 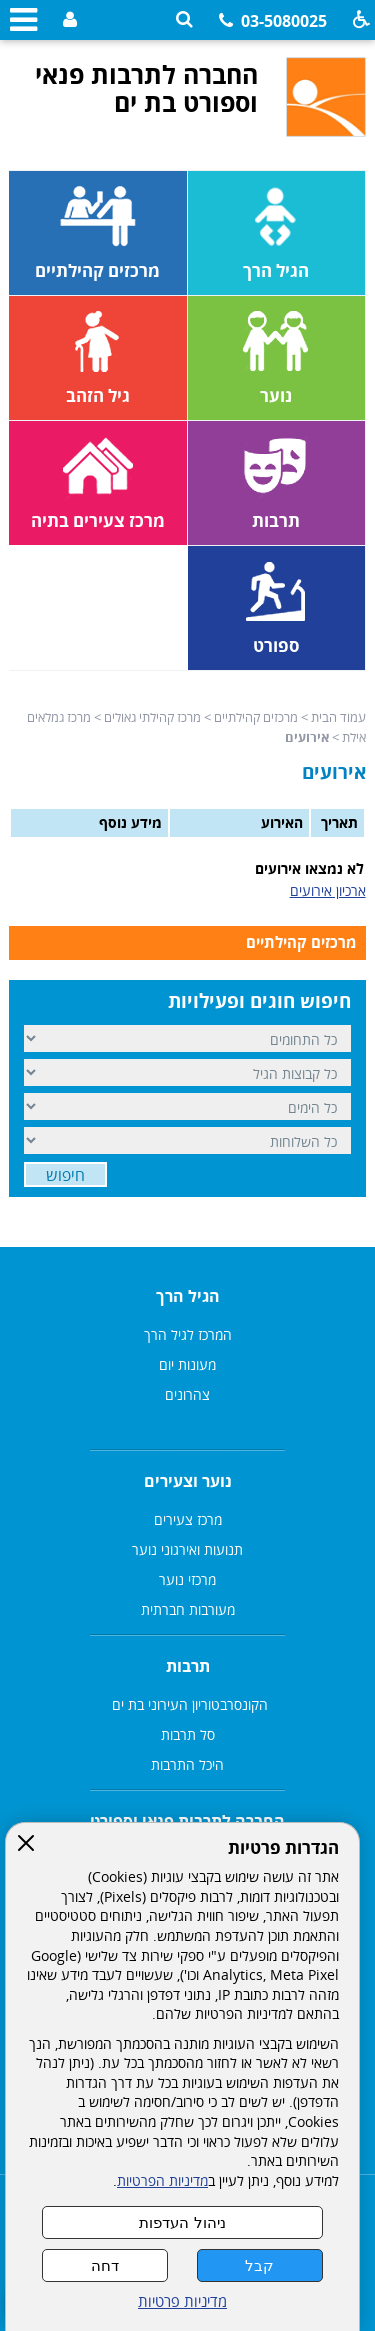 I want to click on מדיניות הפרטיות, so click(x=162, y=2181).